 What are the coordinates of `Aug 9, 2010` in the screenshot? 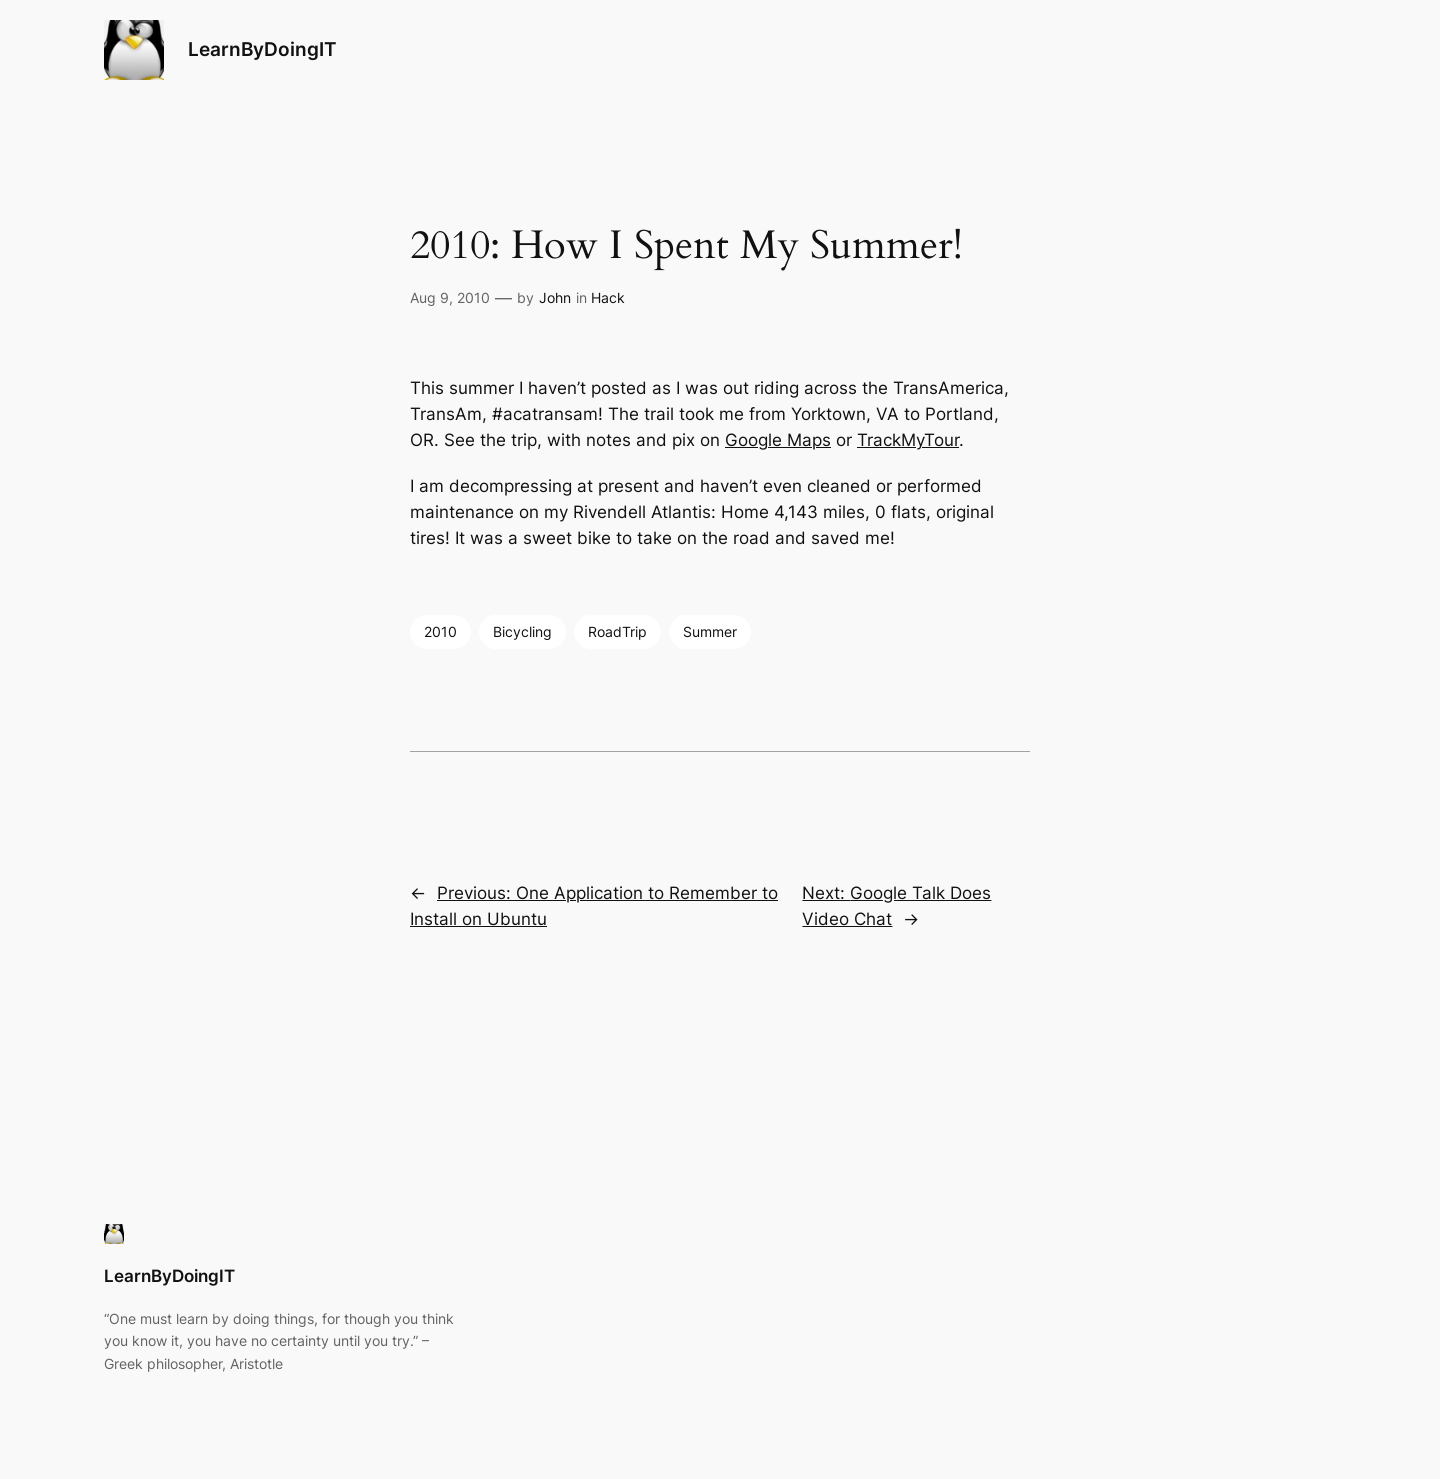 It's located at (450, 297).